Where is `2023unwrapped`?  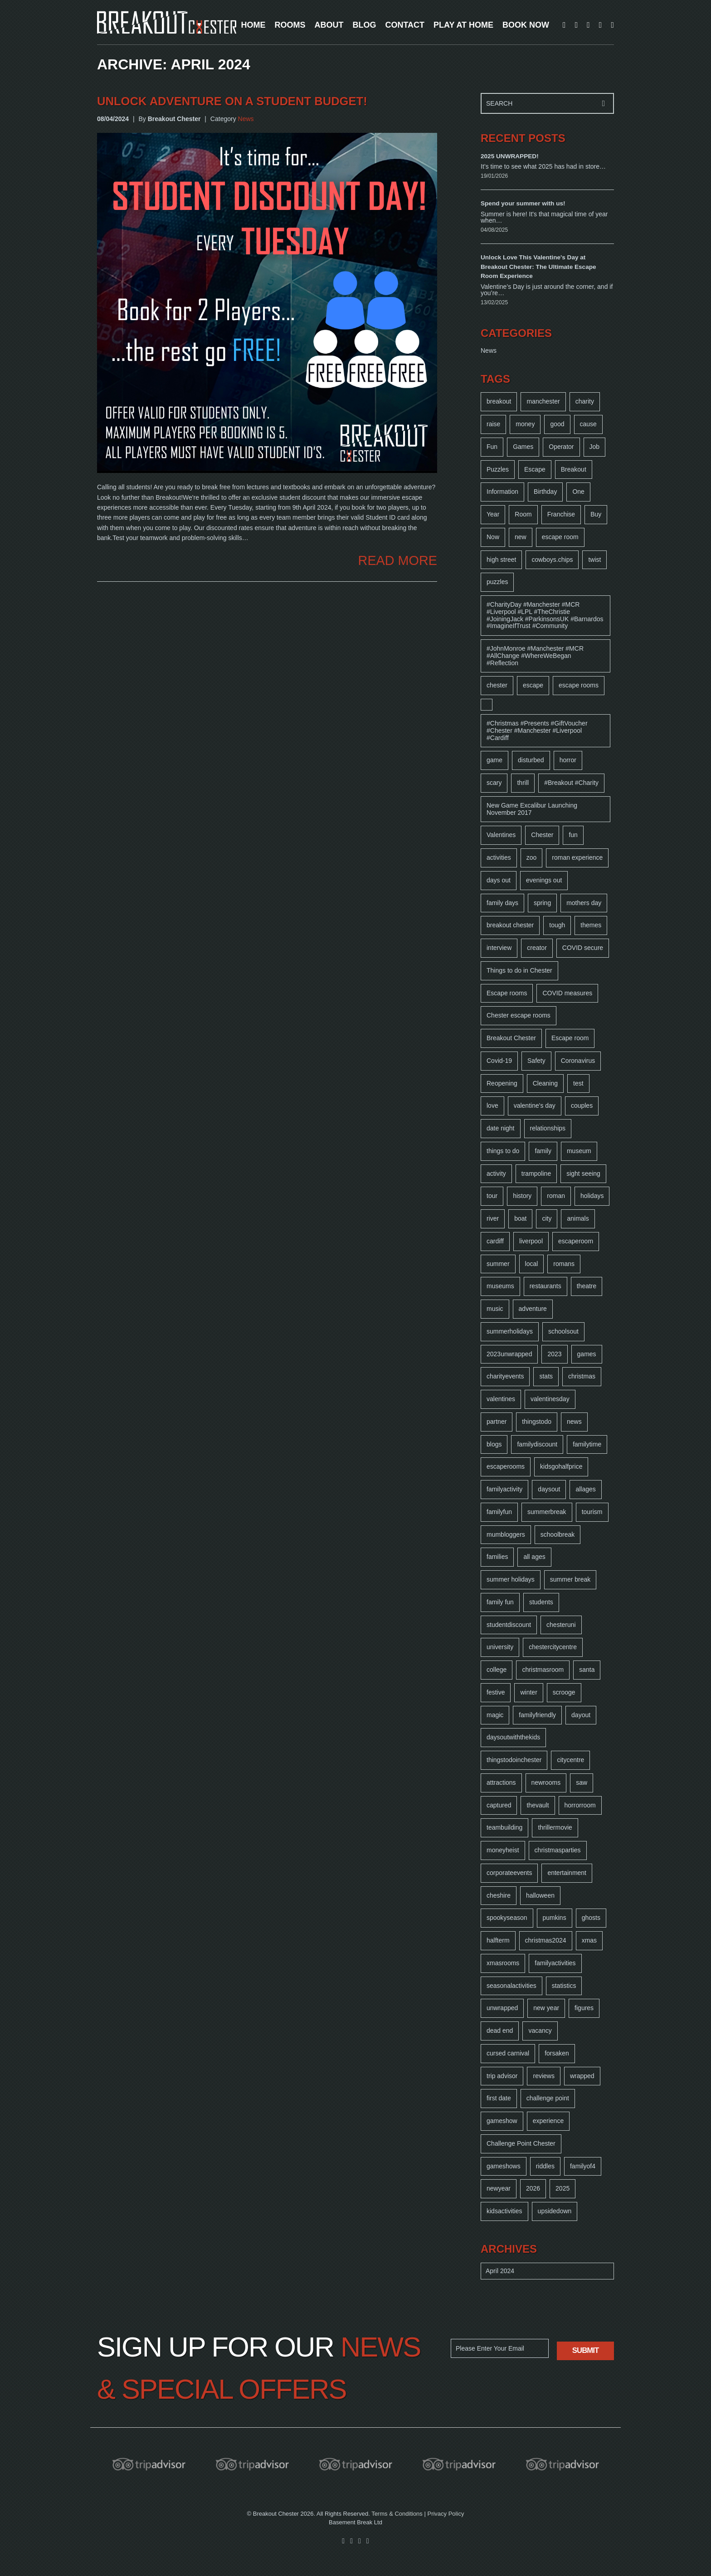
2023unwrapped is located at coordinates (509, 1354).